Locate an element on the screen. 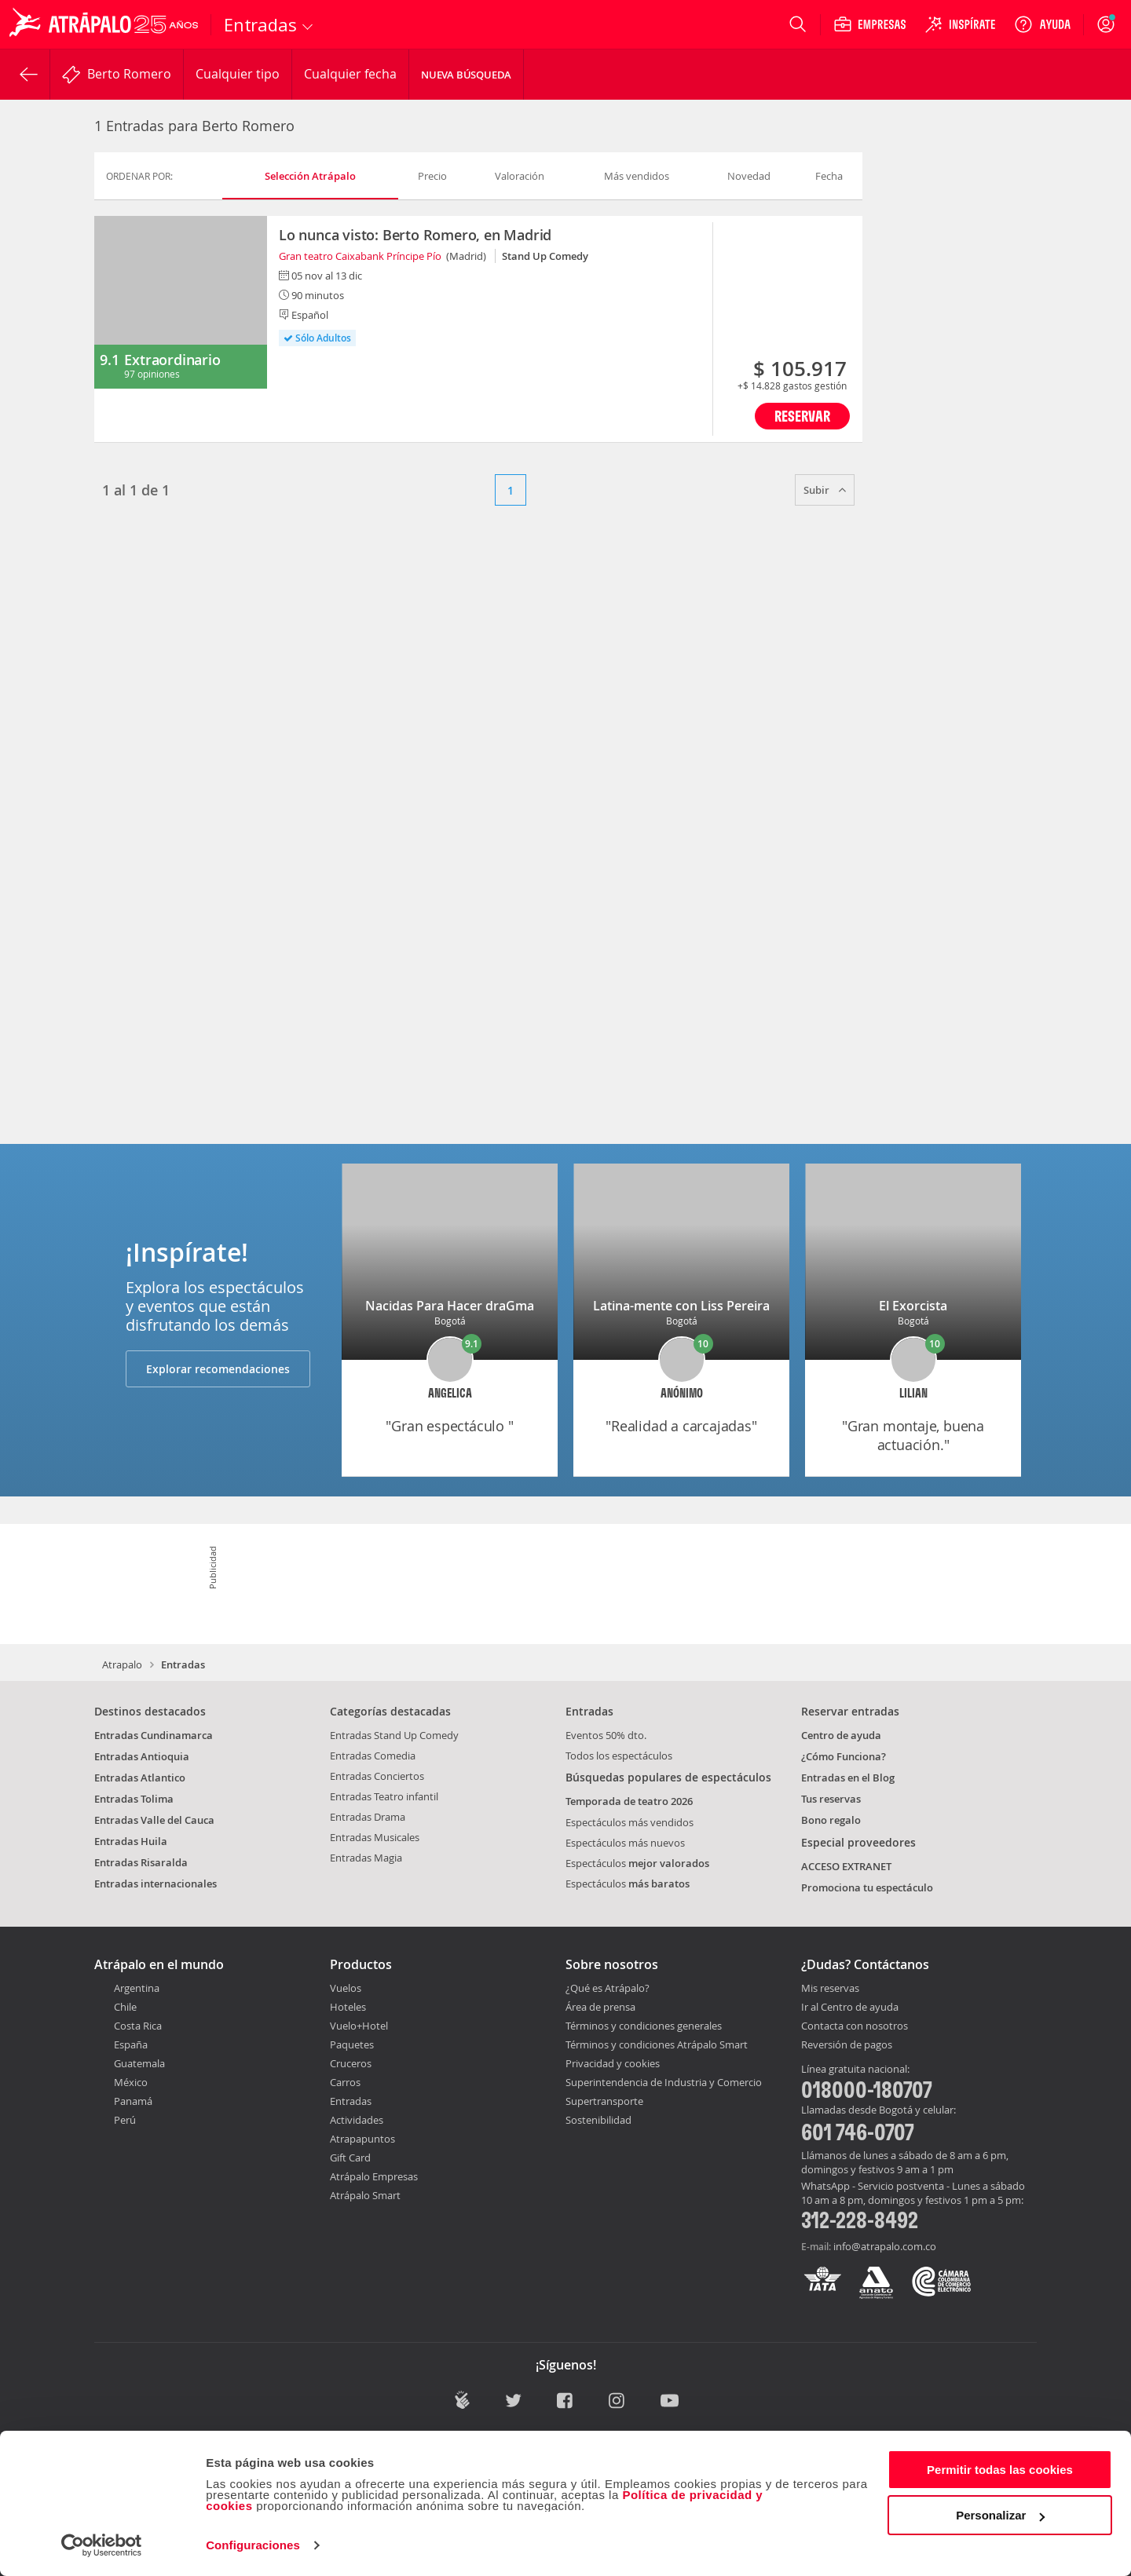  Cruceros is located at coordinates (351, 2063).